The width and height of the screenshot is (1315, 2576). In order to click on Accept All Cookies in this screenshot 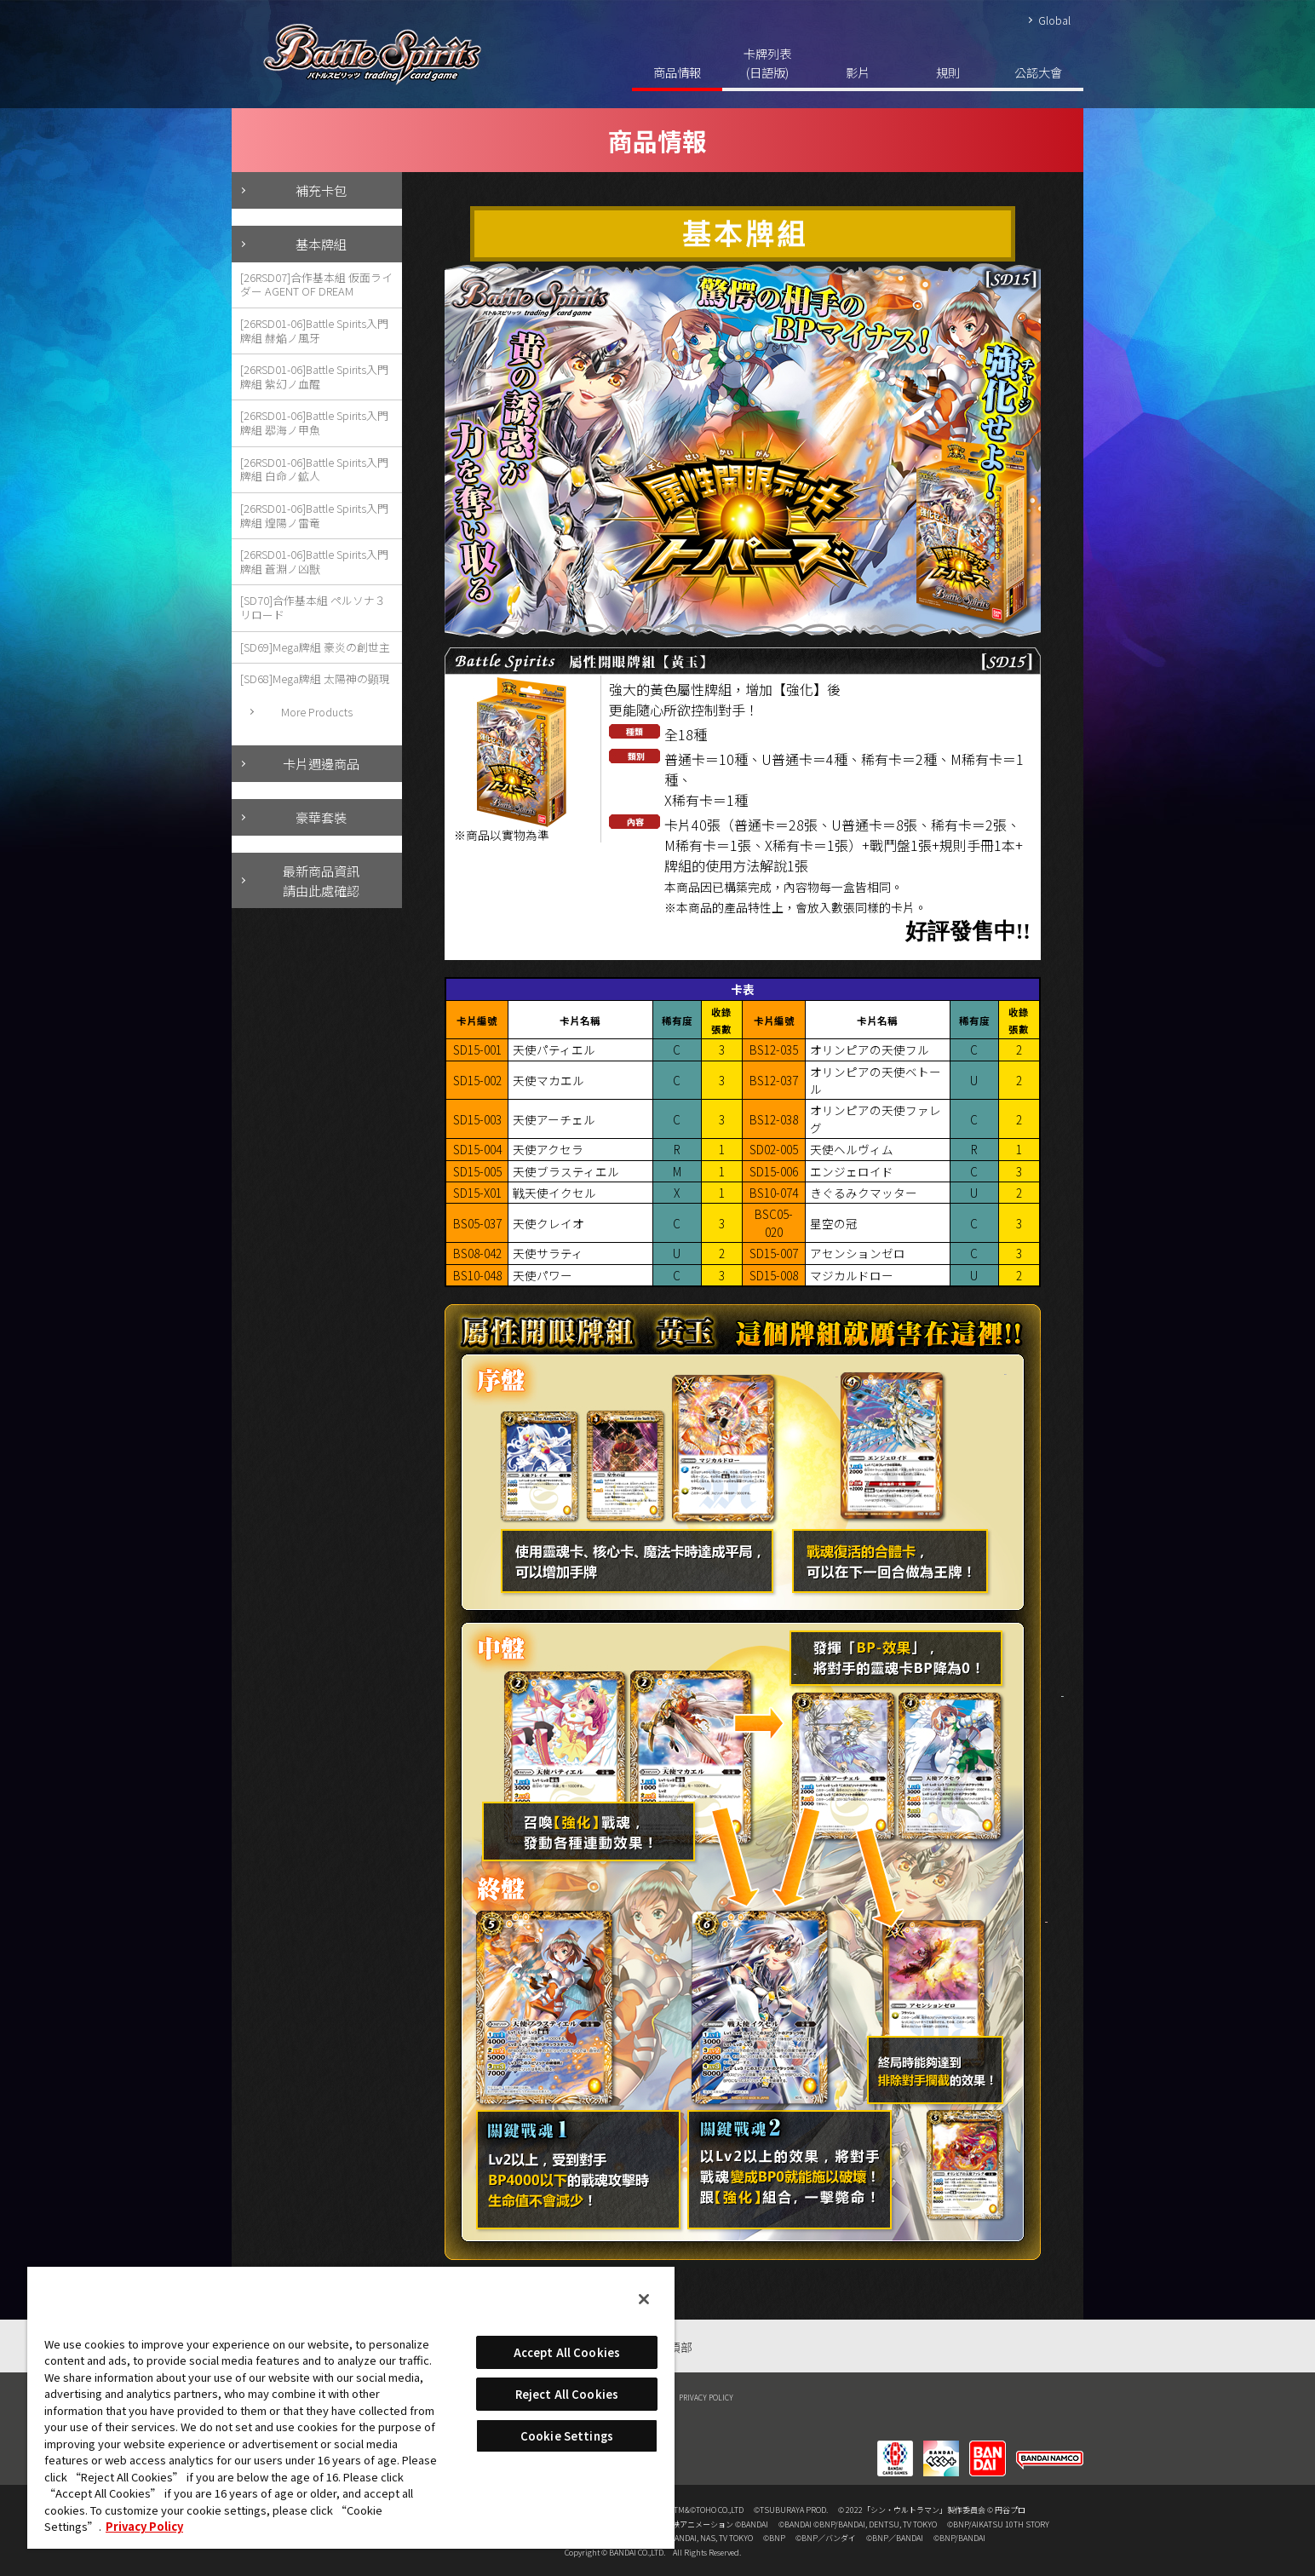, I will do `click(567, 2352)`.